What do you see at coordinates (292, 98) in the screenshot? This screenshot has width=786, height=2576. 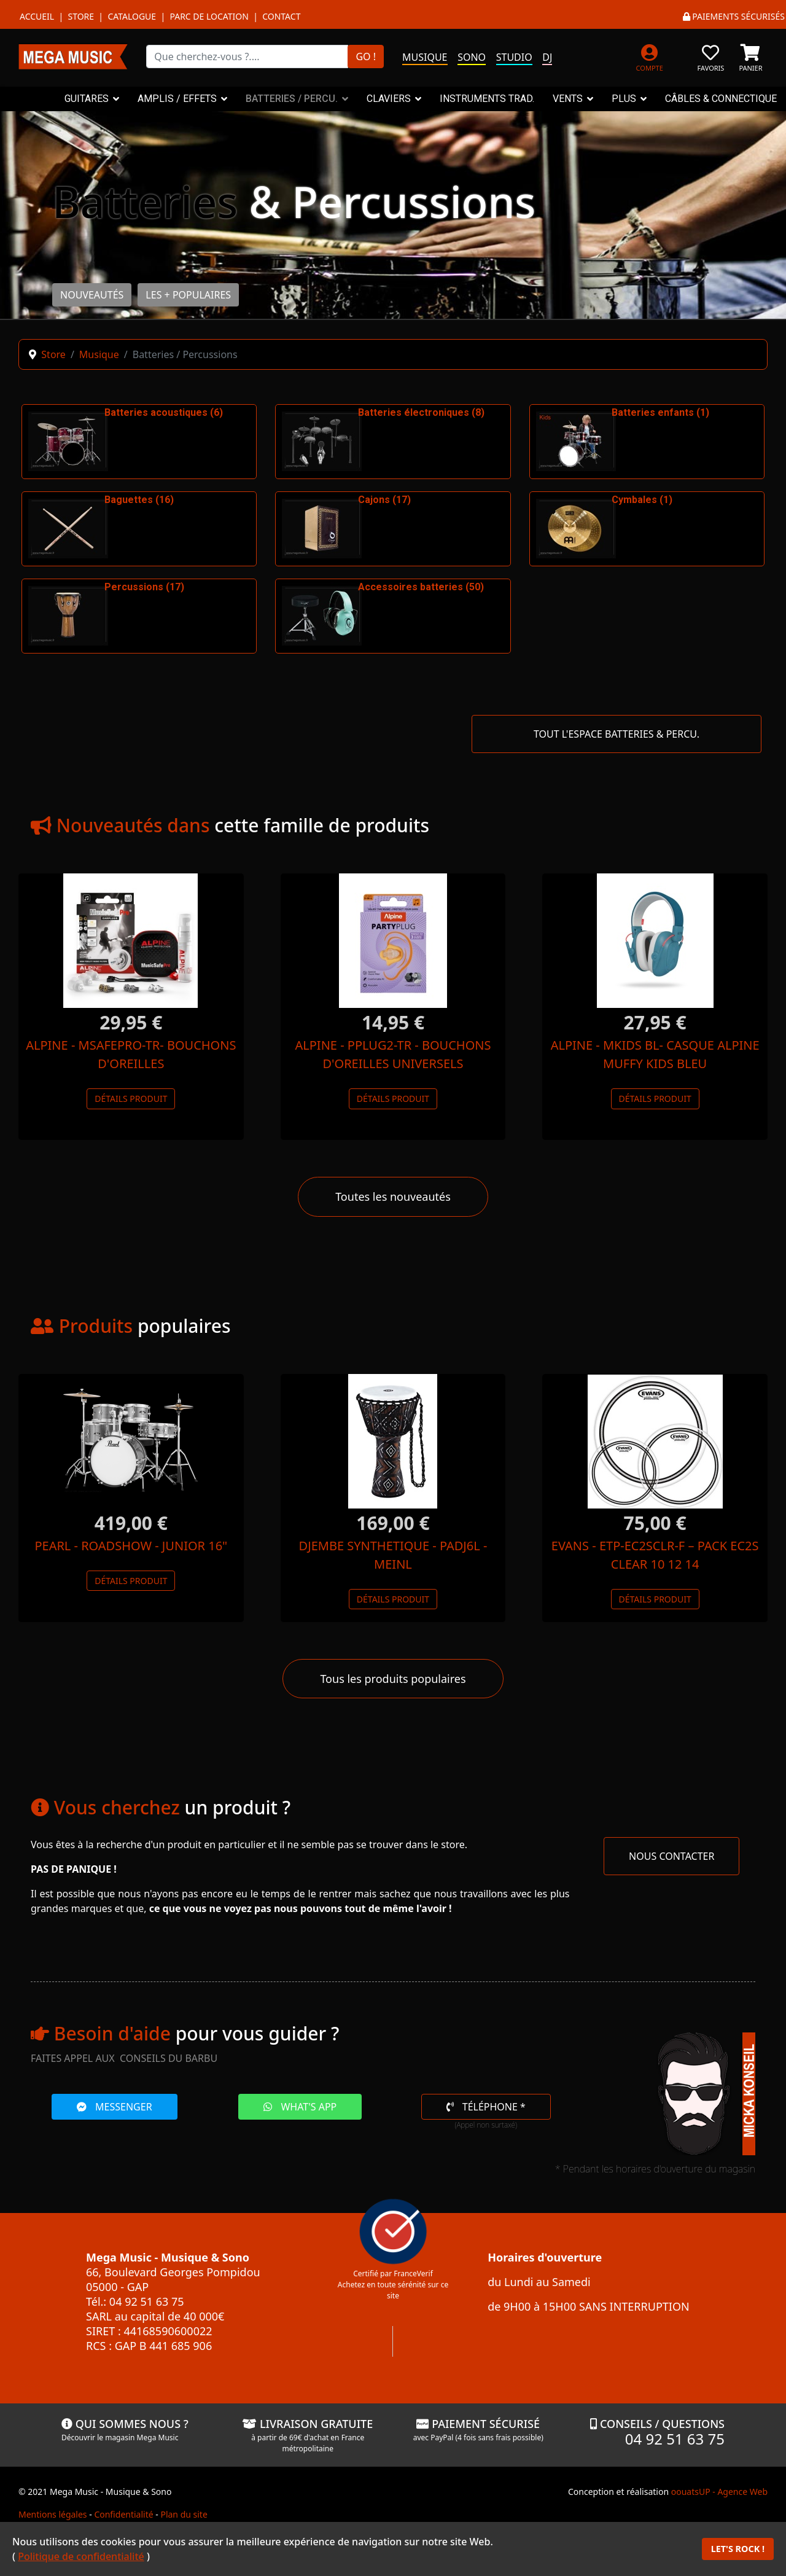 I see `BATTERIES / PERCU.` at bounding box center [292, 98].